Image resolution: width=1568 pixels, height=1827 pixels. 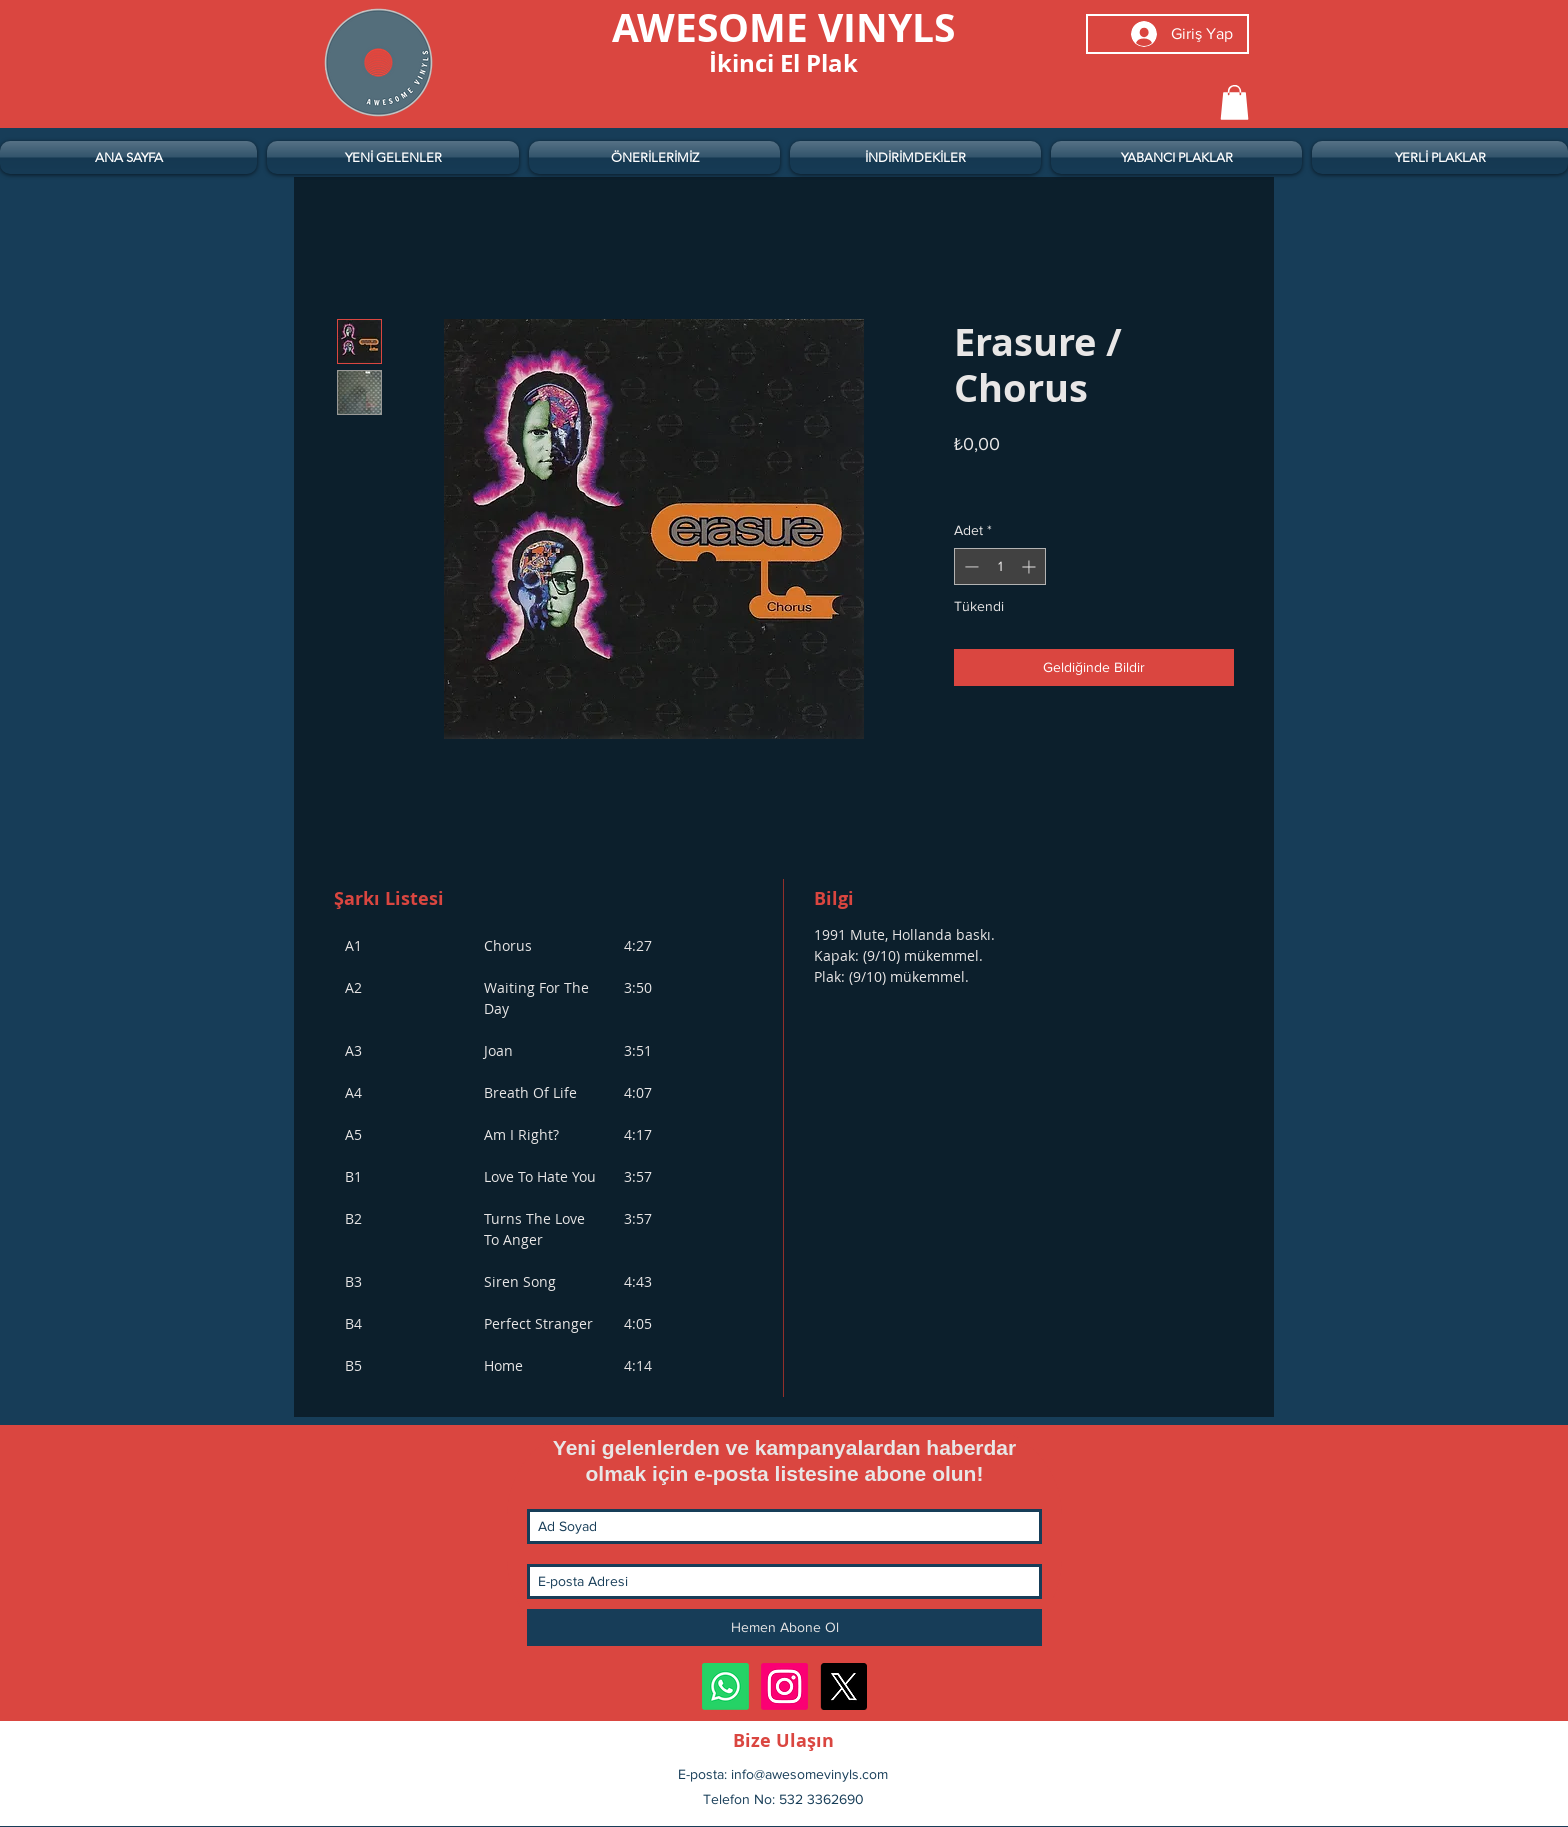 What do you see at coordinates (809, 1774) in the screenshot?
I see `info@awesomevinyls.com` at bounding box center [809, 1774].